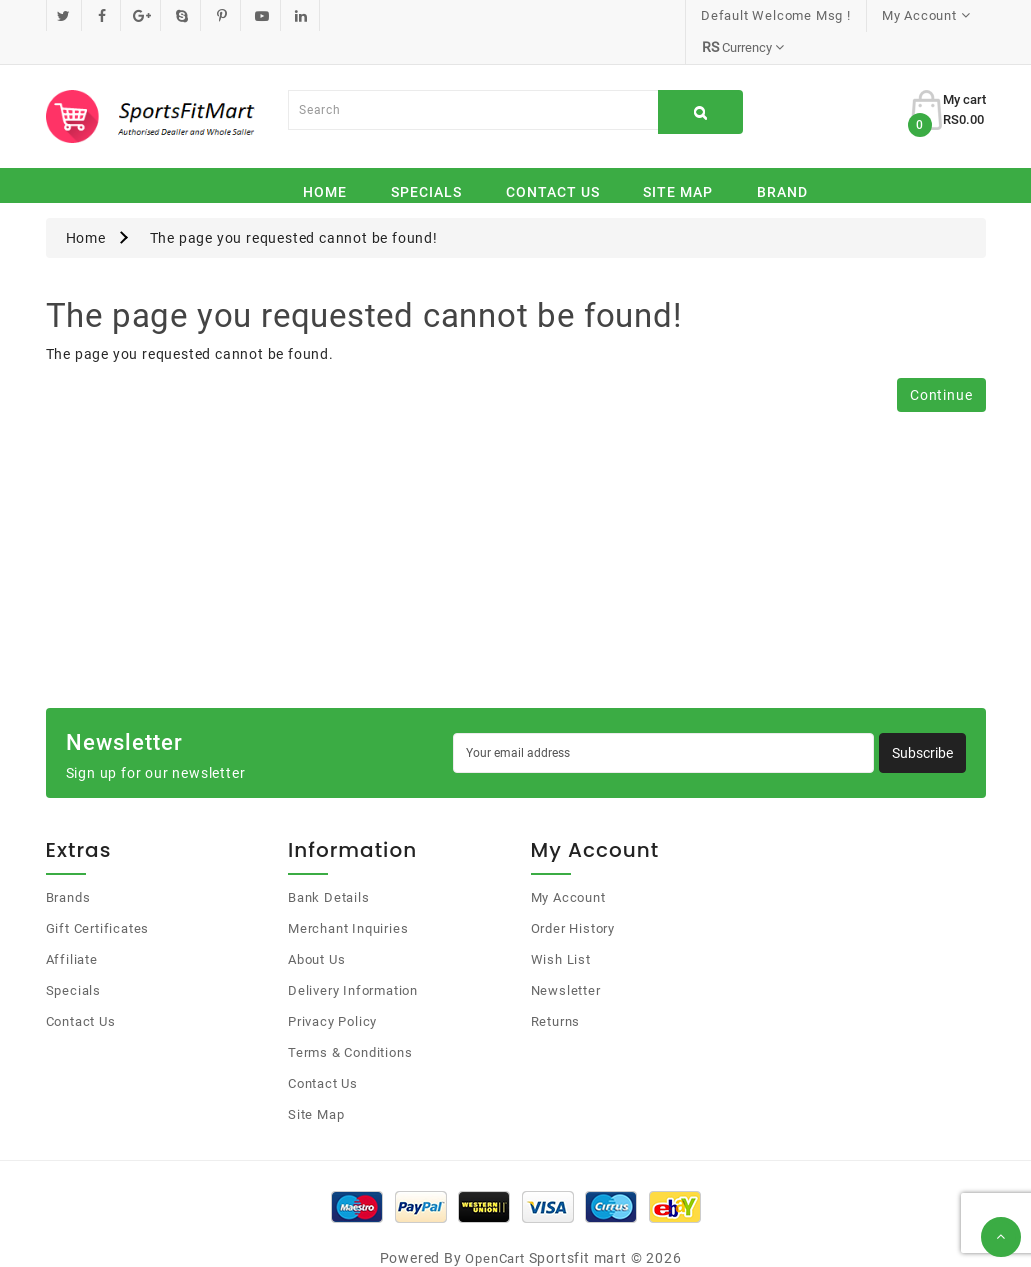 The width and height of the screenshot is (1031, 1267). Describe the element at coordinates (98, 896) in the screenshot. I see `Gift Certificates` at that location.